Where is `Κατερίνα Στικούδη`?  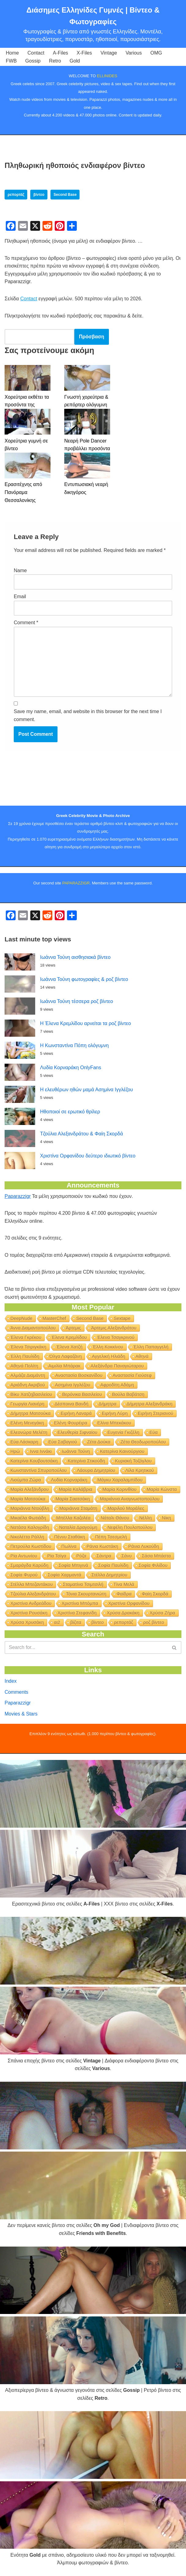
Κατερίνα Στικούδη is located at coordinates (86, 1460).